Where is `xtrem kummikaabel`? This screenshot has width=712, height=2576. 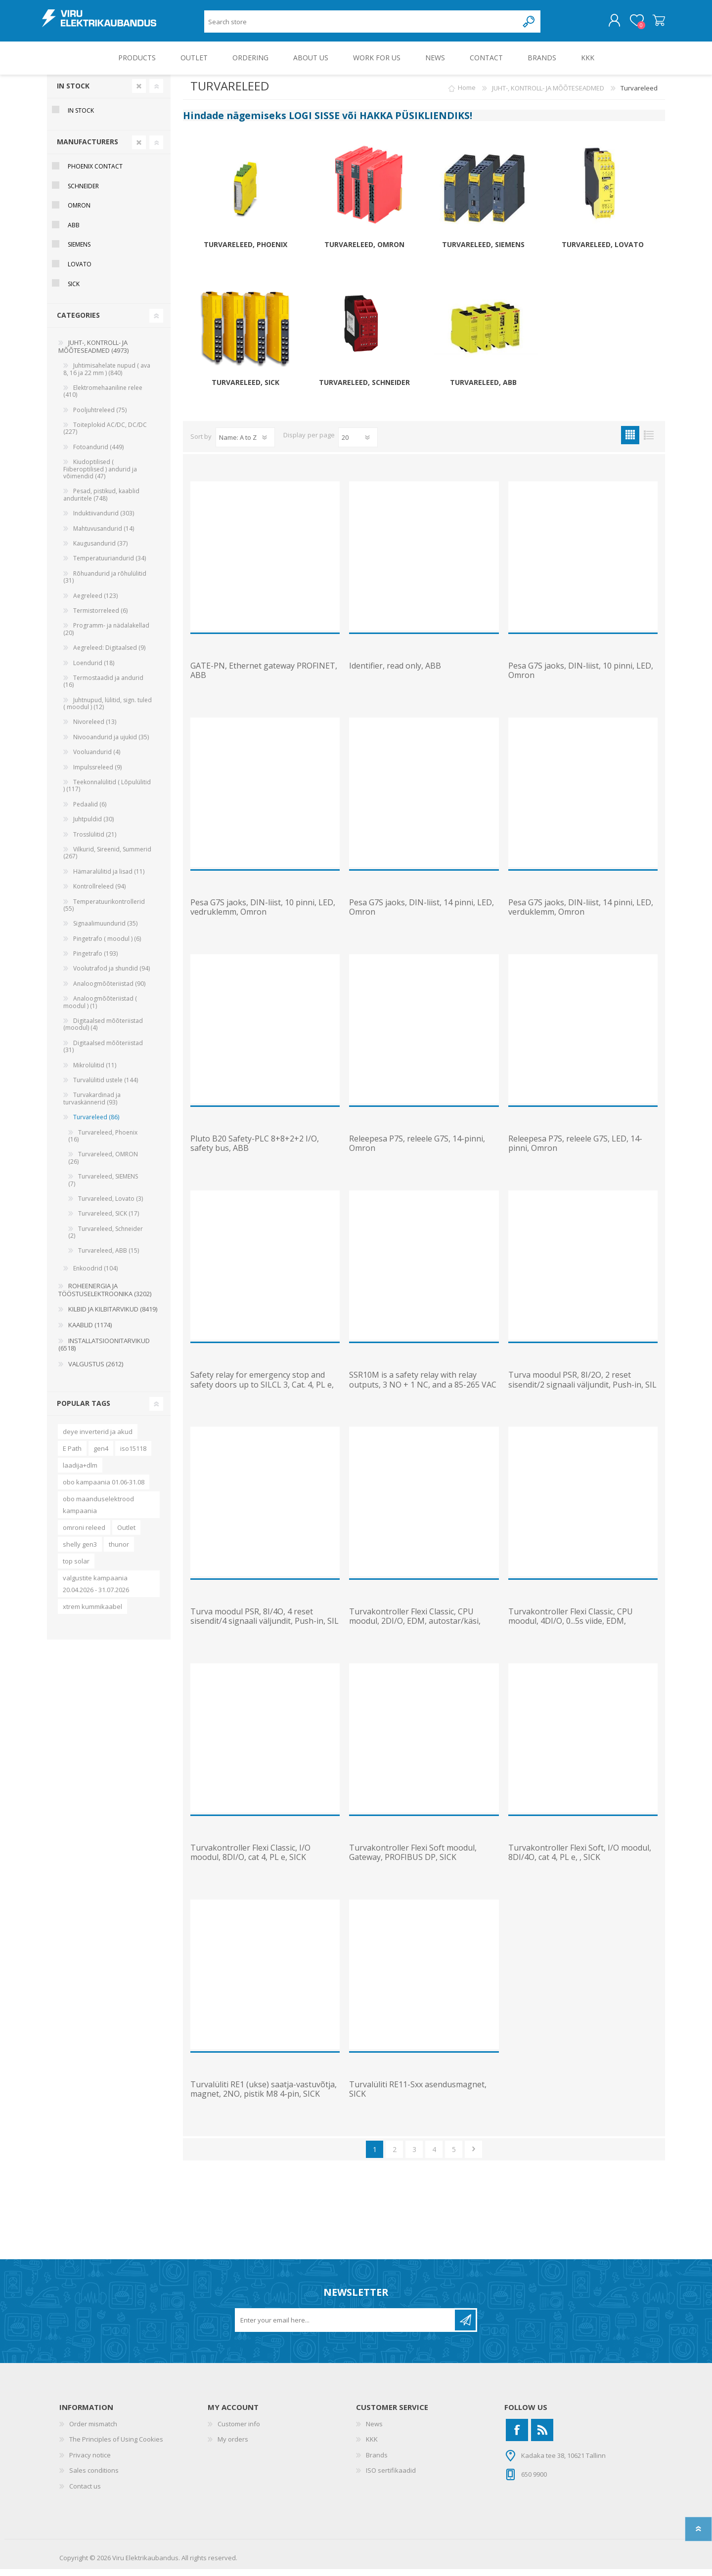 xtrem kummikaabel is located at coordinates (92, 1613).